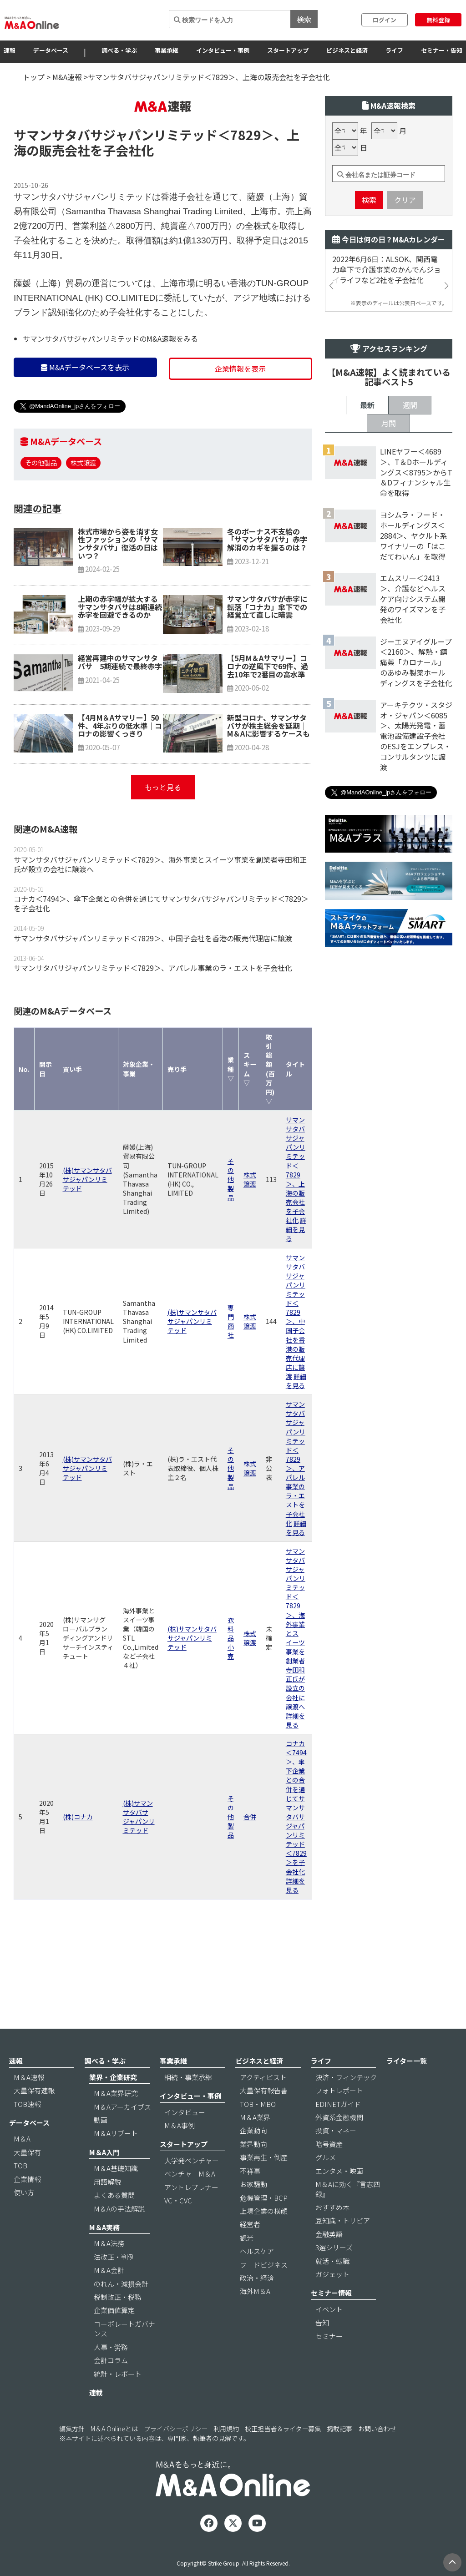  What do you see at coordinates (188, 2102) in the screenshot?
I see `相続・事業承継` at bounding box center [188, 2102].